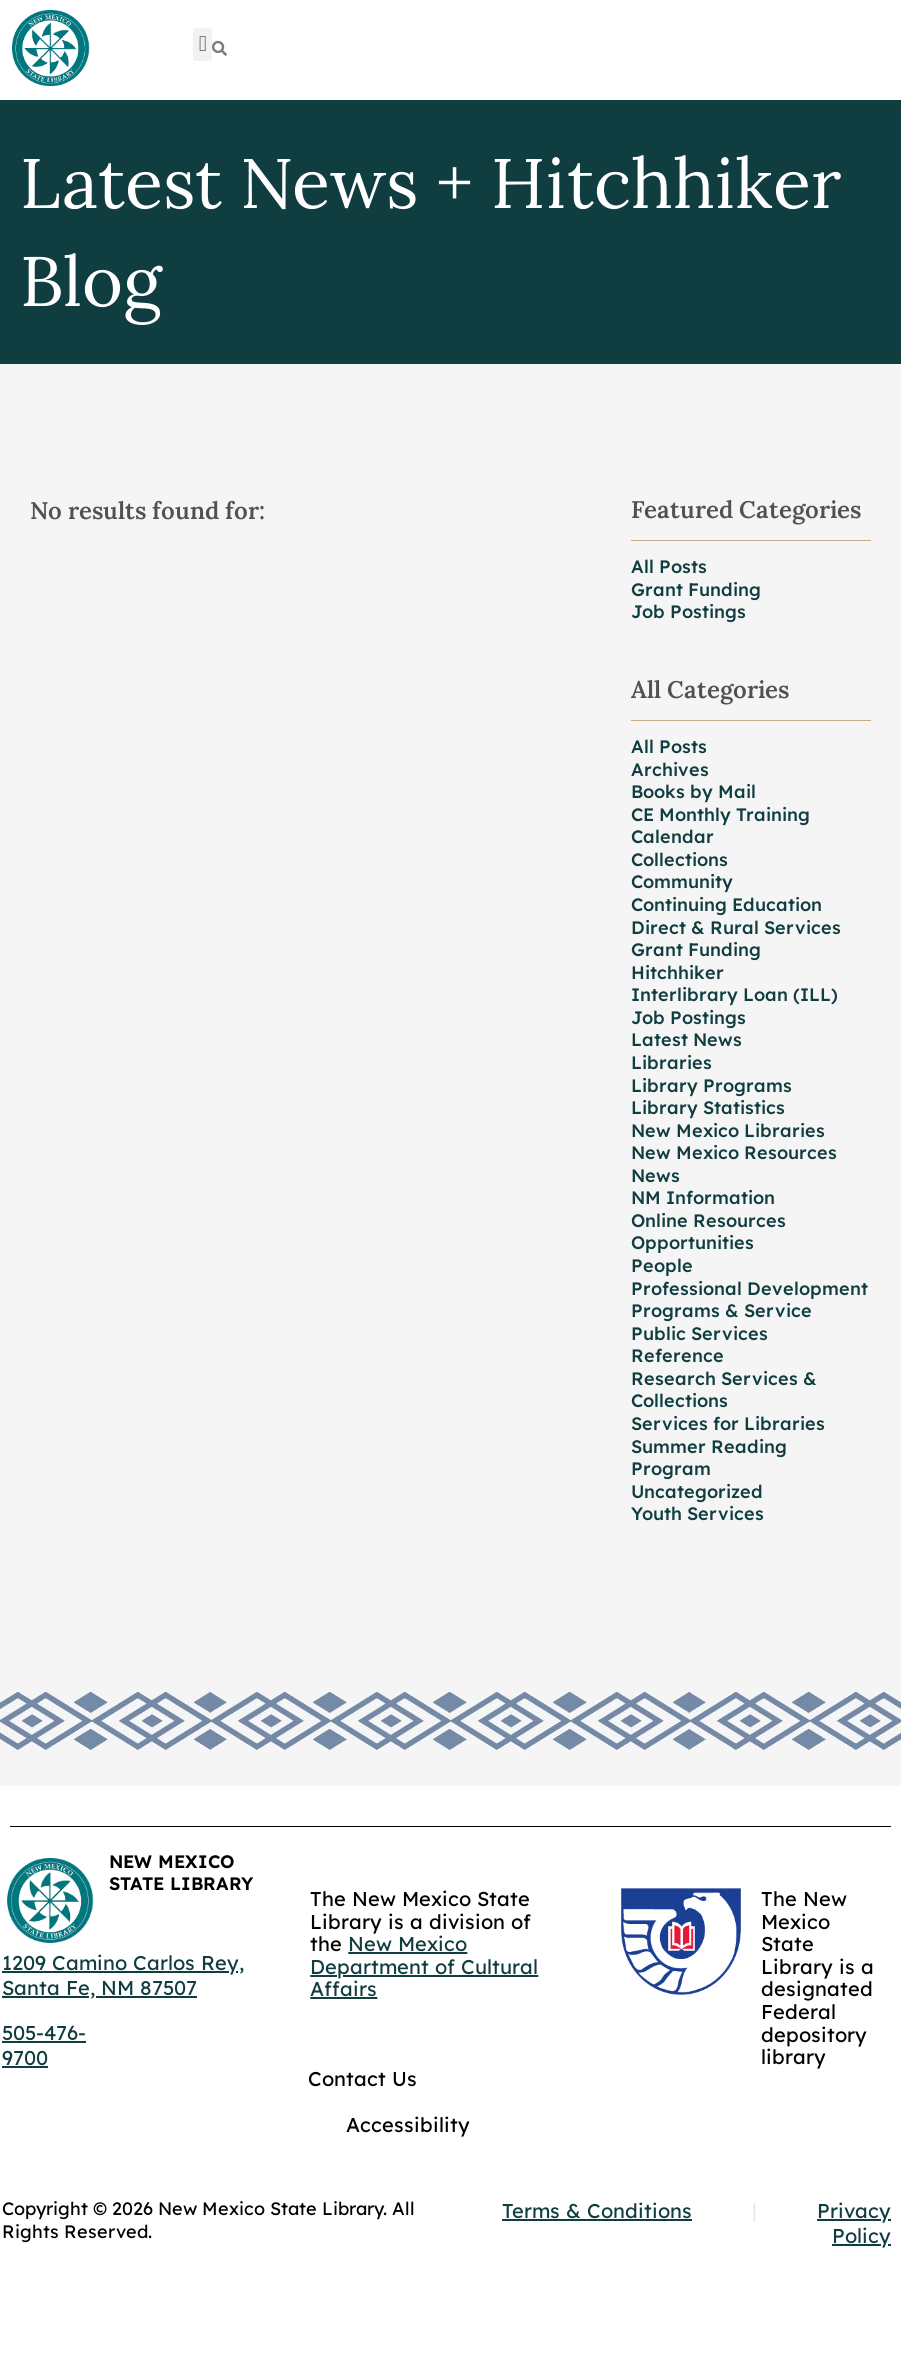 The image size is (901, 2374). I want to click on Job Postings, so click(688, 611).